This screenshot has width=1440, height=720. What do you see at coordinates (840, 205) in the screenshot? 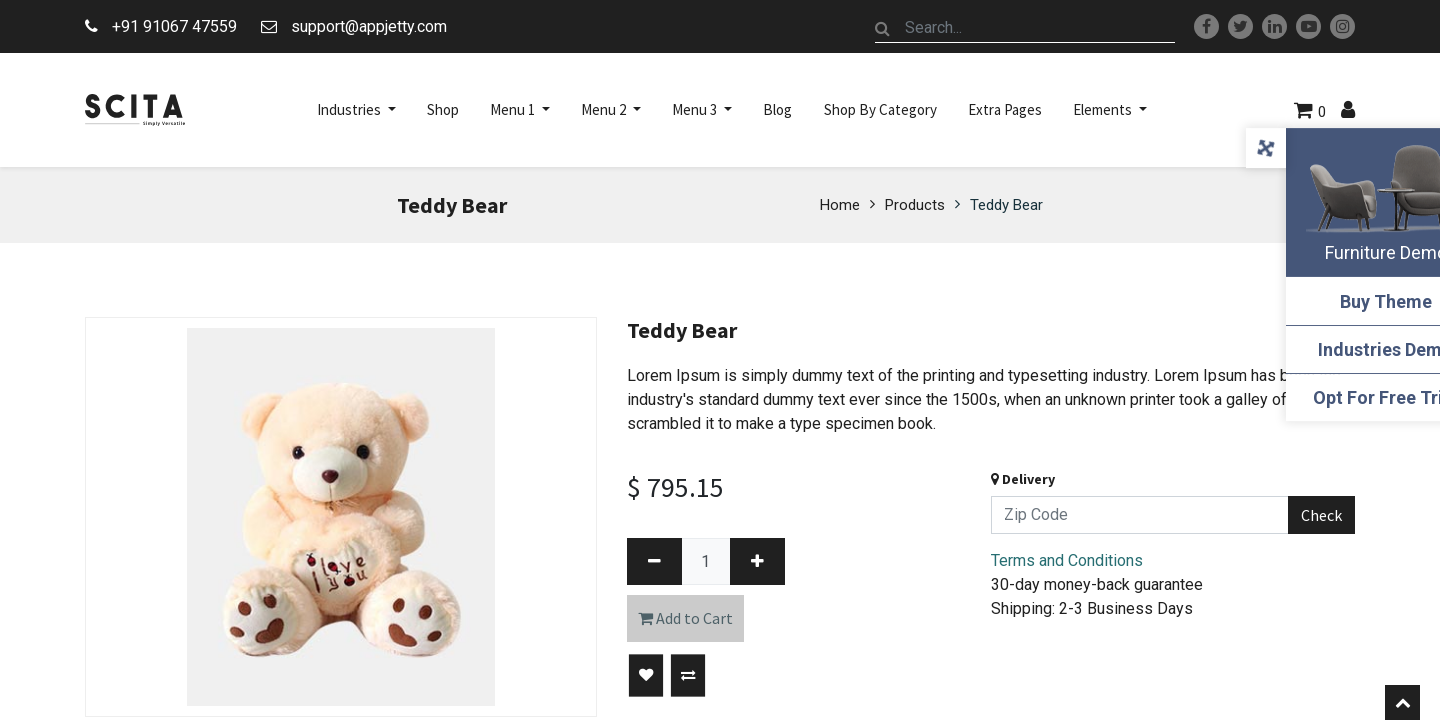
I see `Home` at bounding box center [840, 205].